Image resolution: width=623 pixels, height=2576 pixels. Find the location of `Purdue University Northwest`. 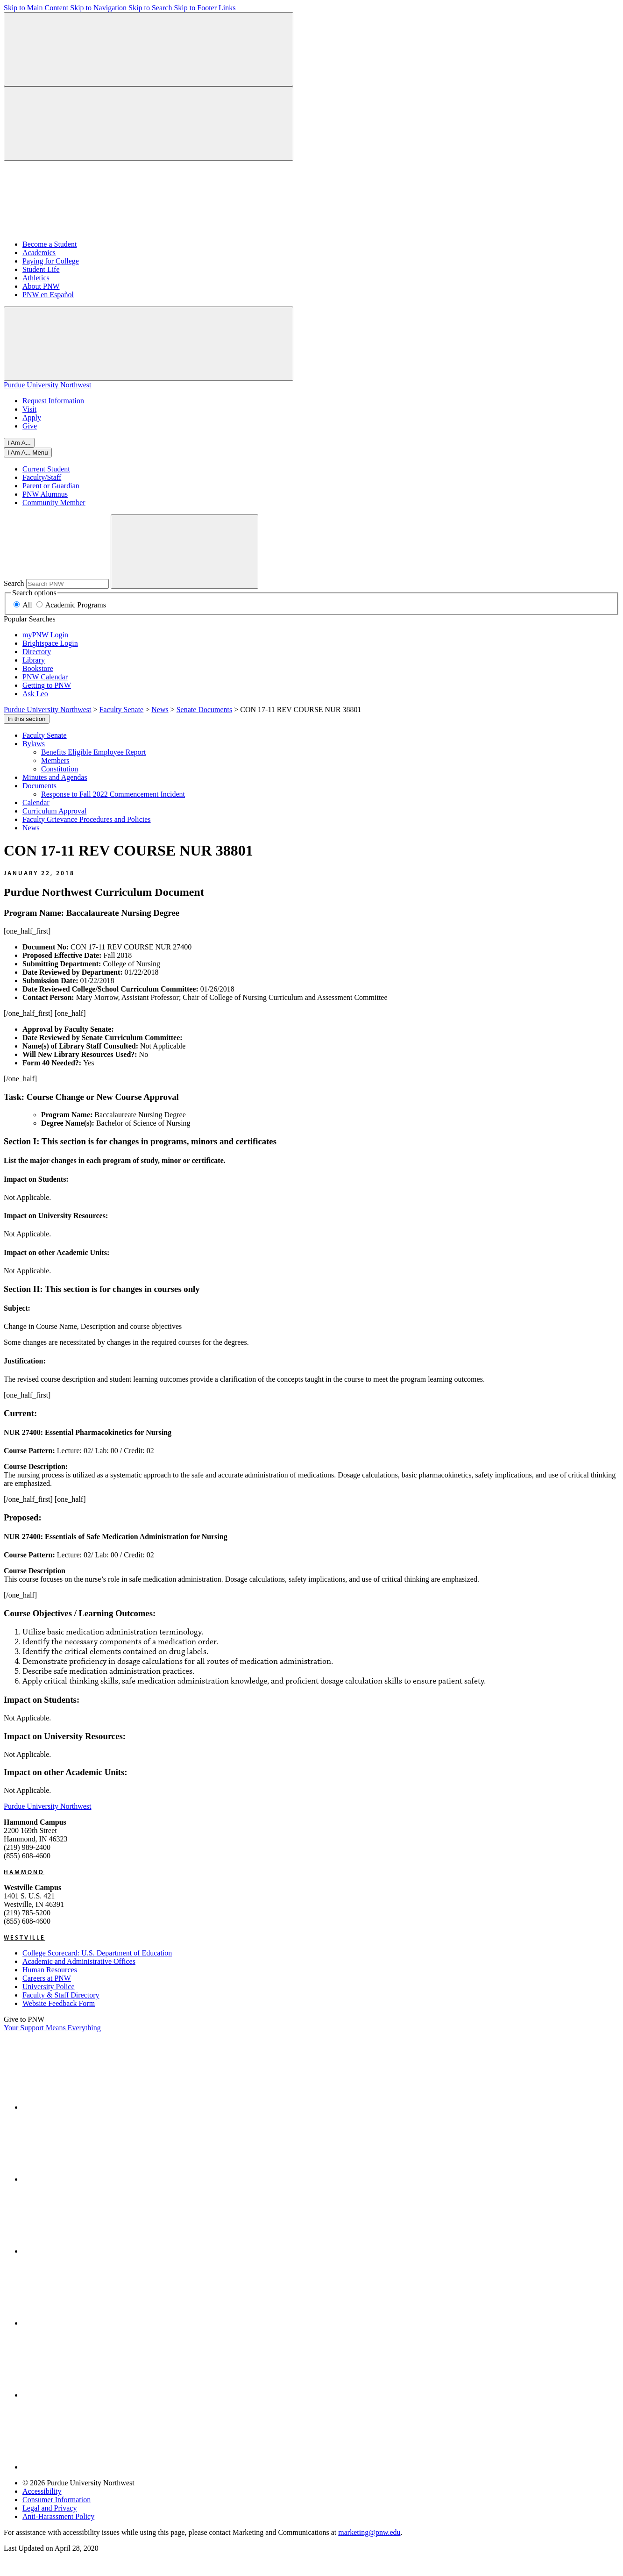

Purdue University Northwest is located at coordinates (48, 385).